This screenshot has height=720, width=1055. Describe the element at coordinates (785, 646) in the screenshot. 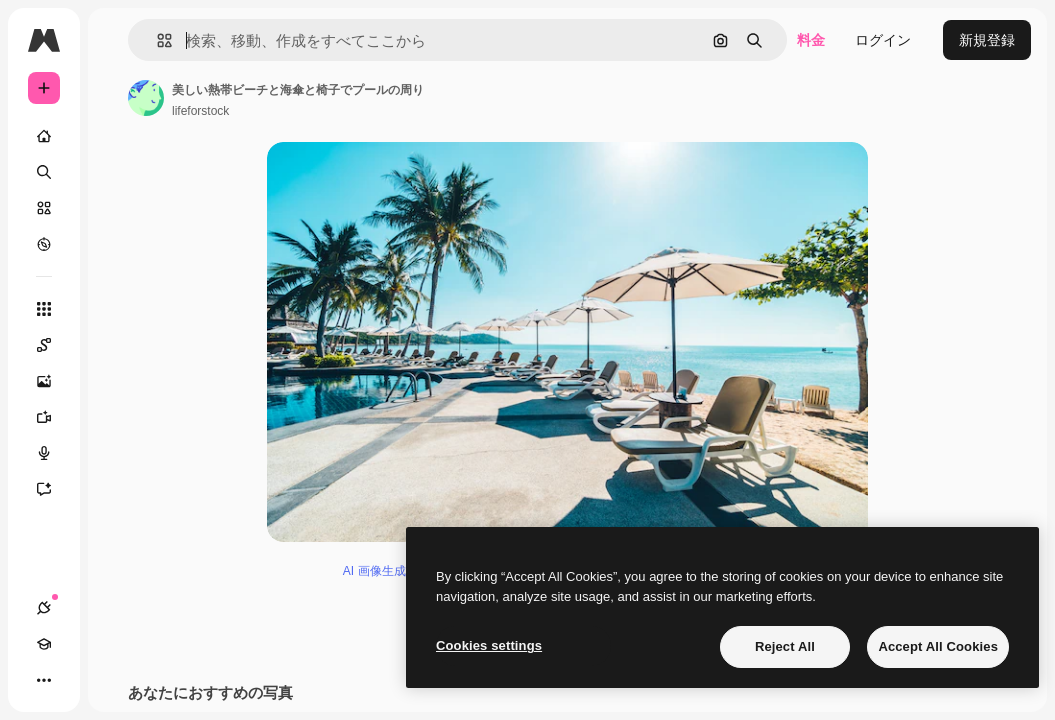

I see `Reject All` at that location.